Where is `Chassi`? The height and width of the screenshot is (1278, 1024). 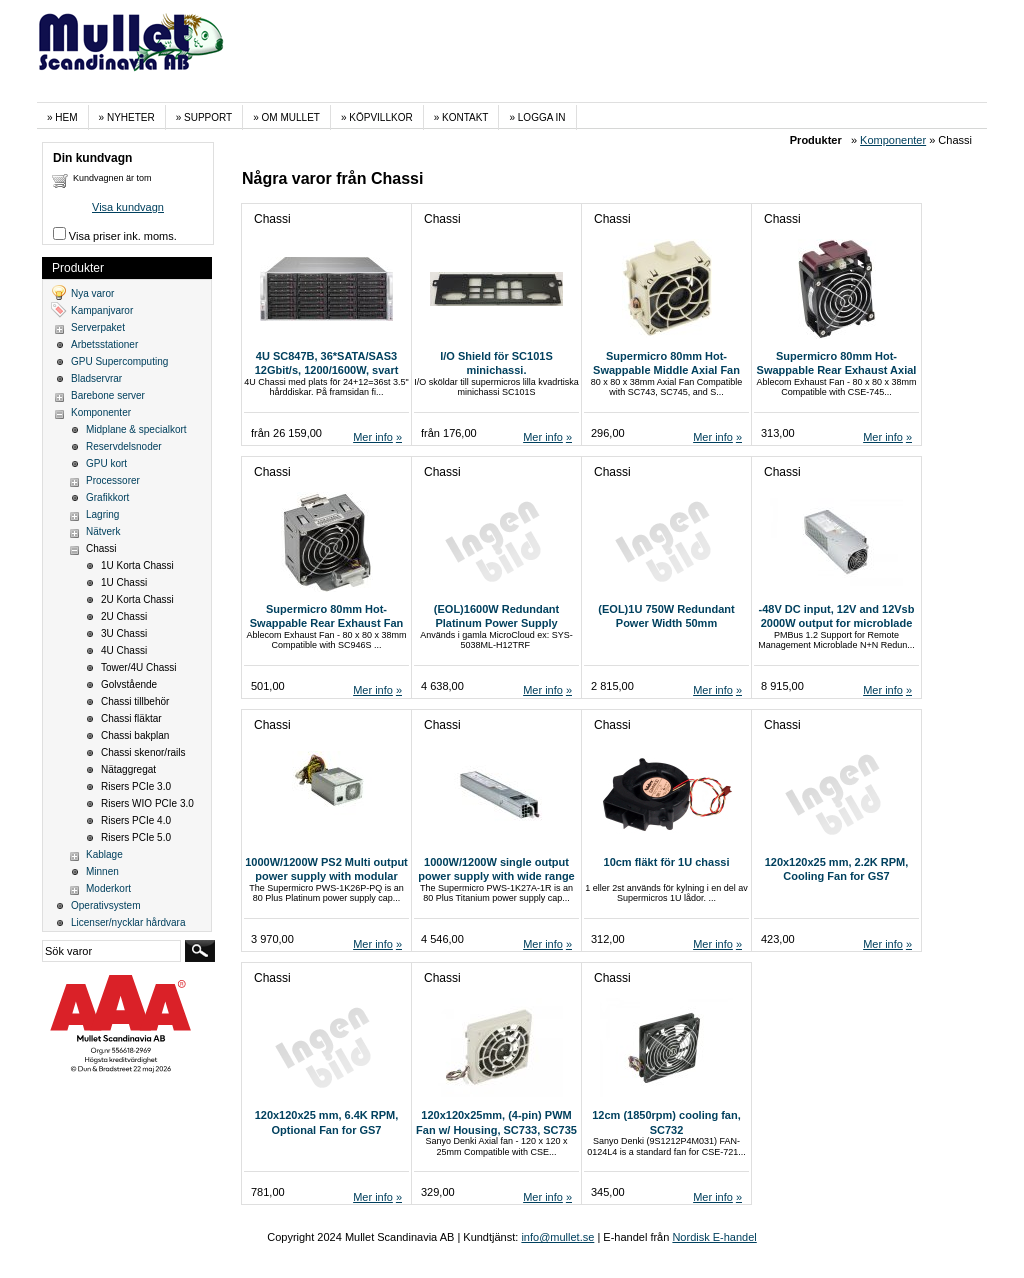
Chassi is located at coordinates (101, 548).